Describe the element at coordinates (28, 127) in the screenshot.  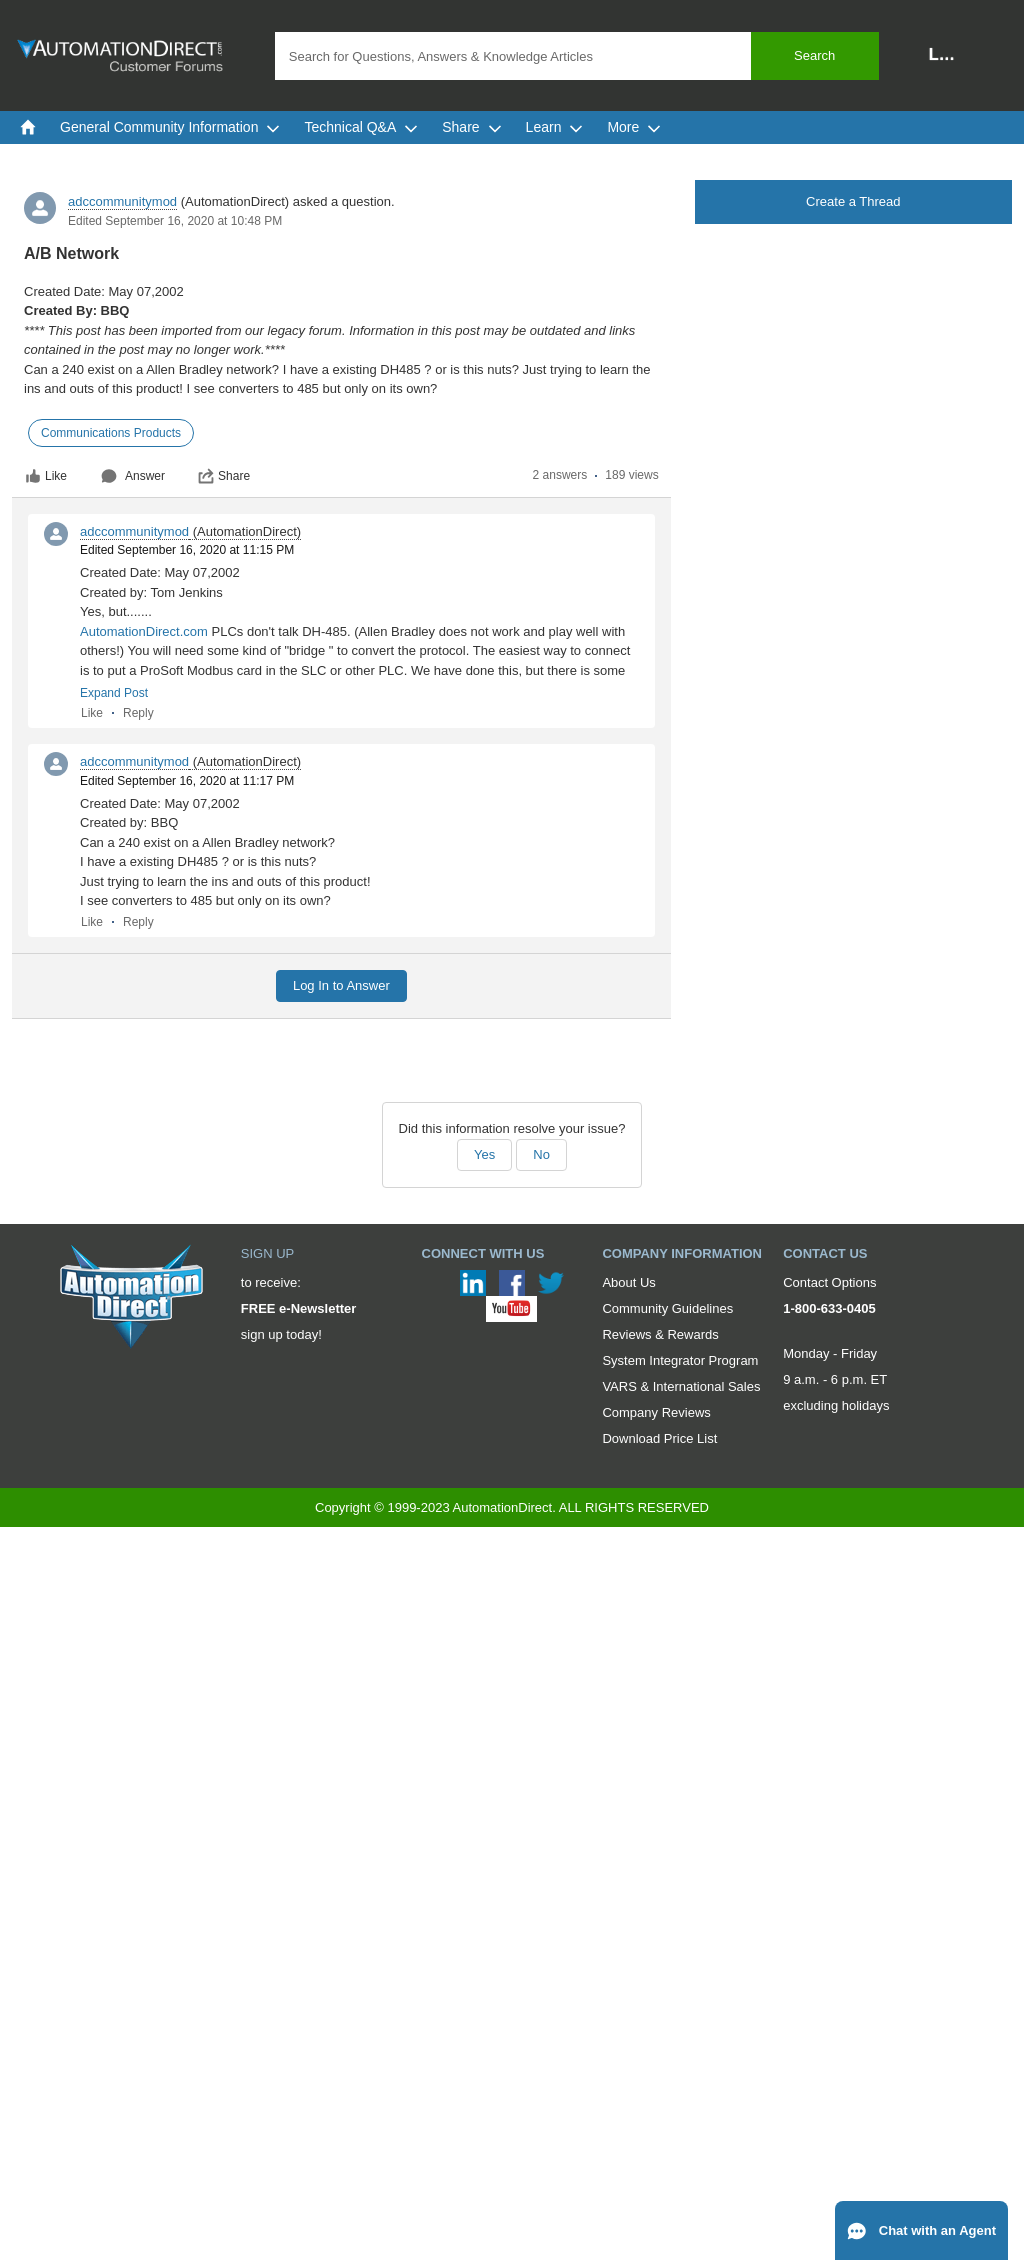
I see `[menuitem]` at that location.